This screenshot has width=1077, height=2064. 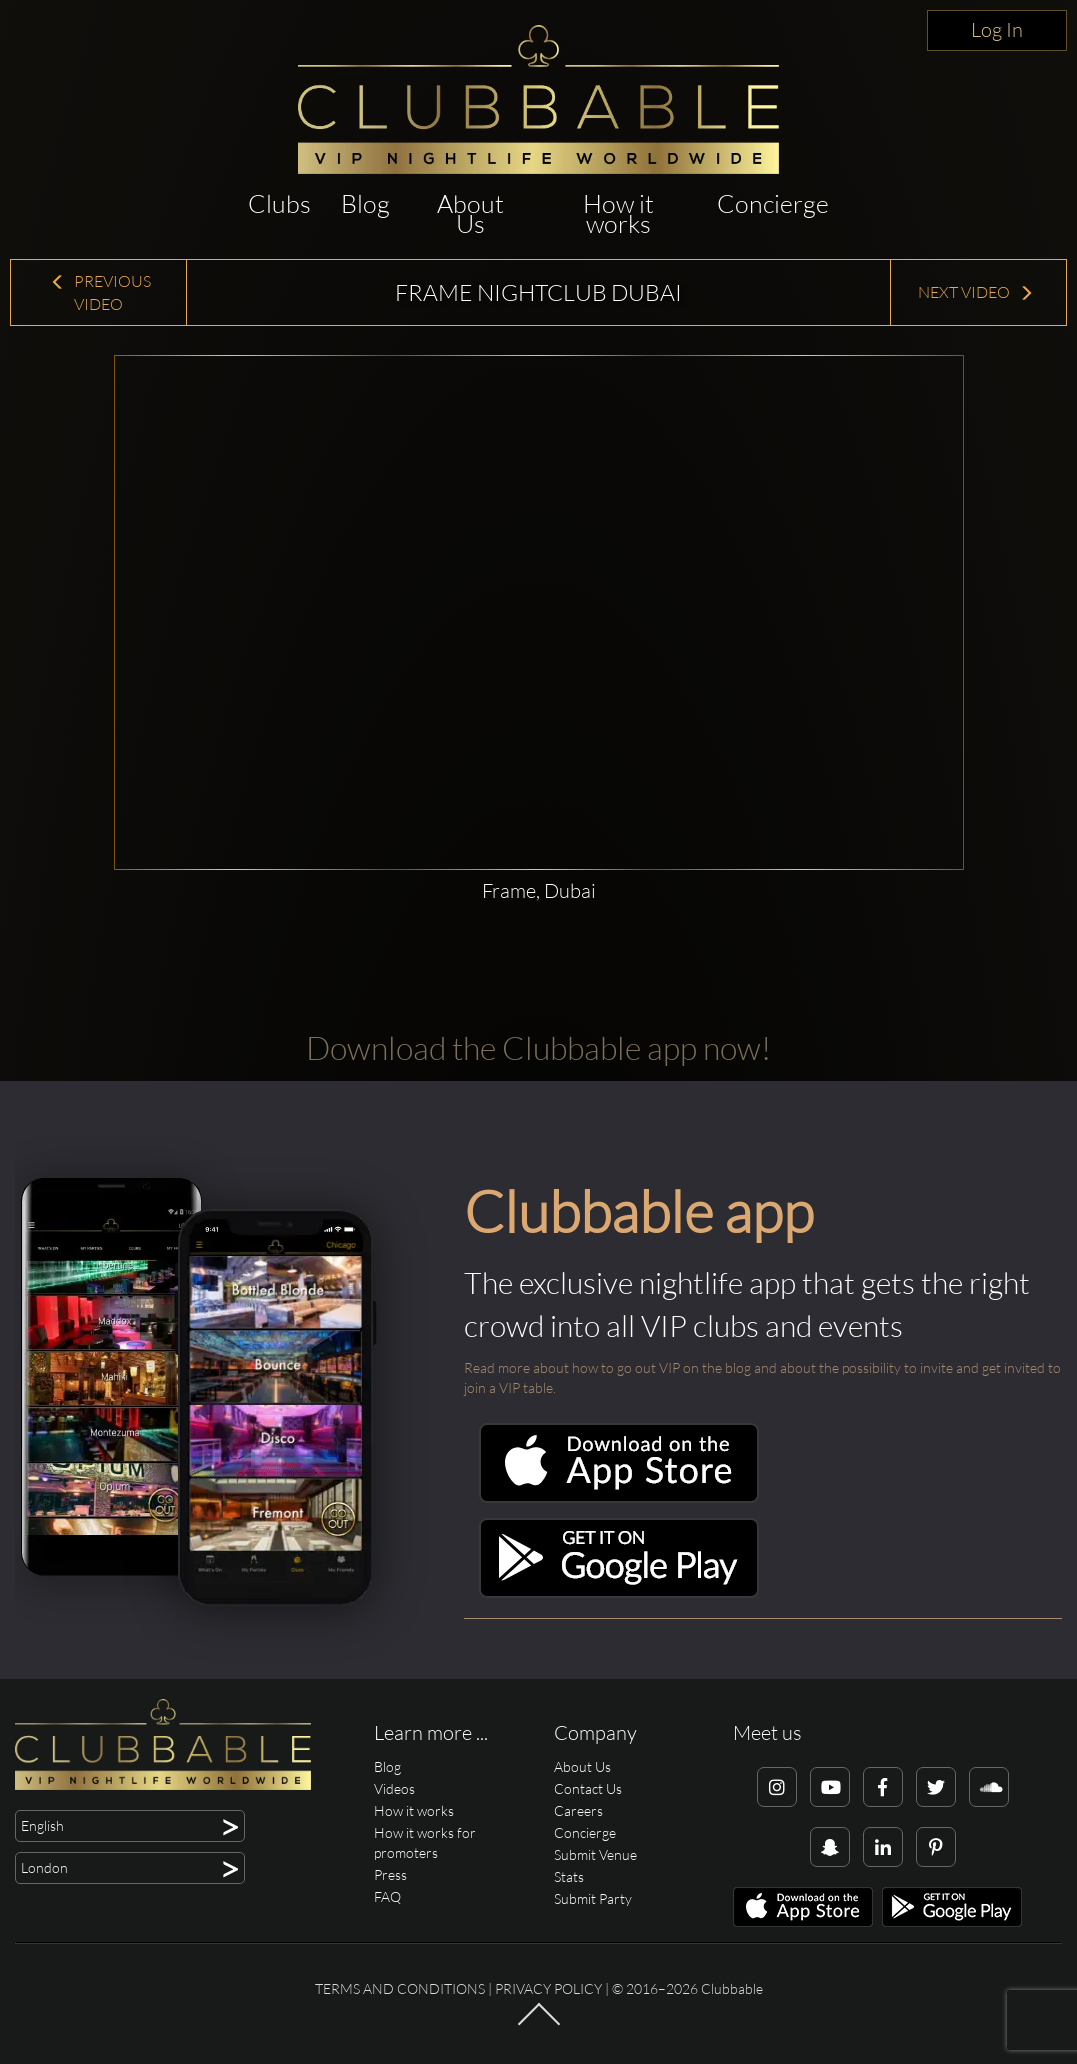 What do you see at coordinates (569, 1876) in the screenshot?
I see `Stats` at bounding box center [569, 1876].